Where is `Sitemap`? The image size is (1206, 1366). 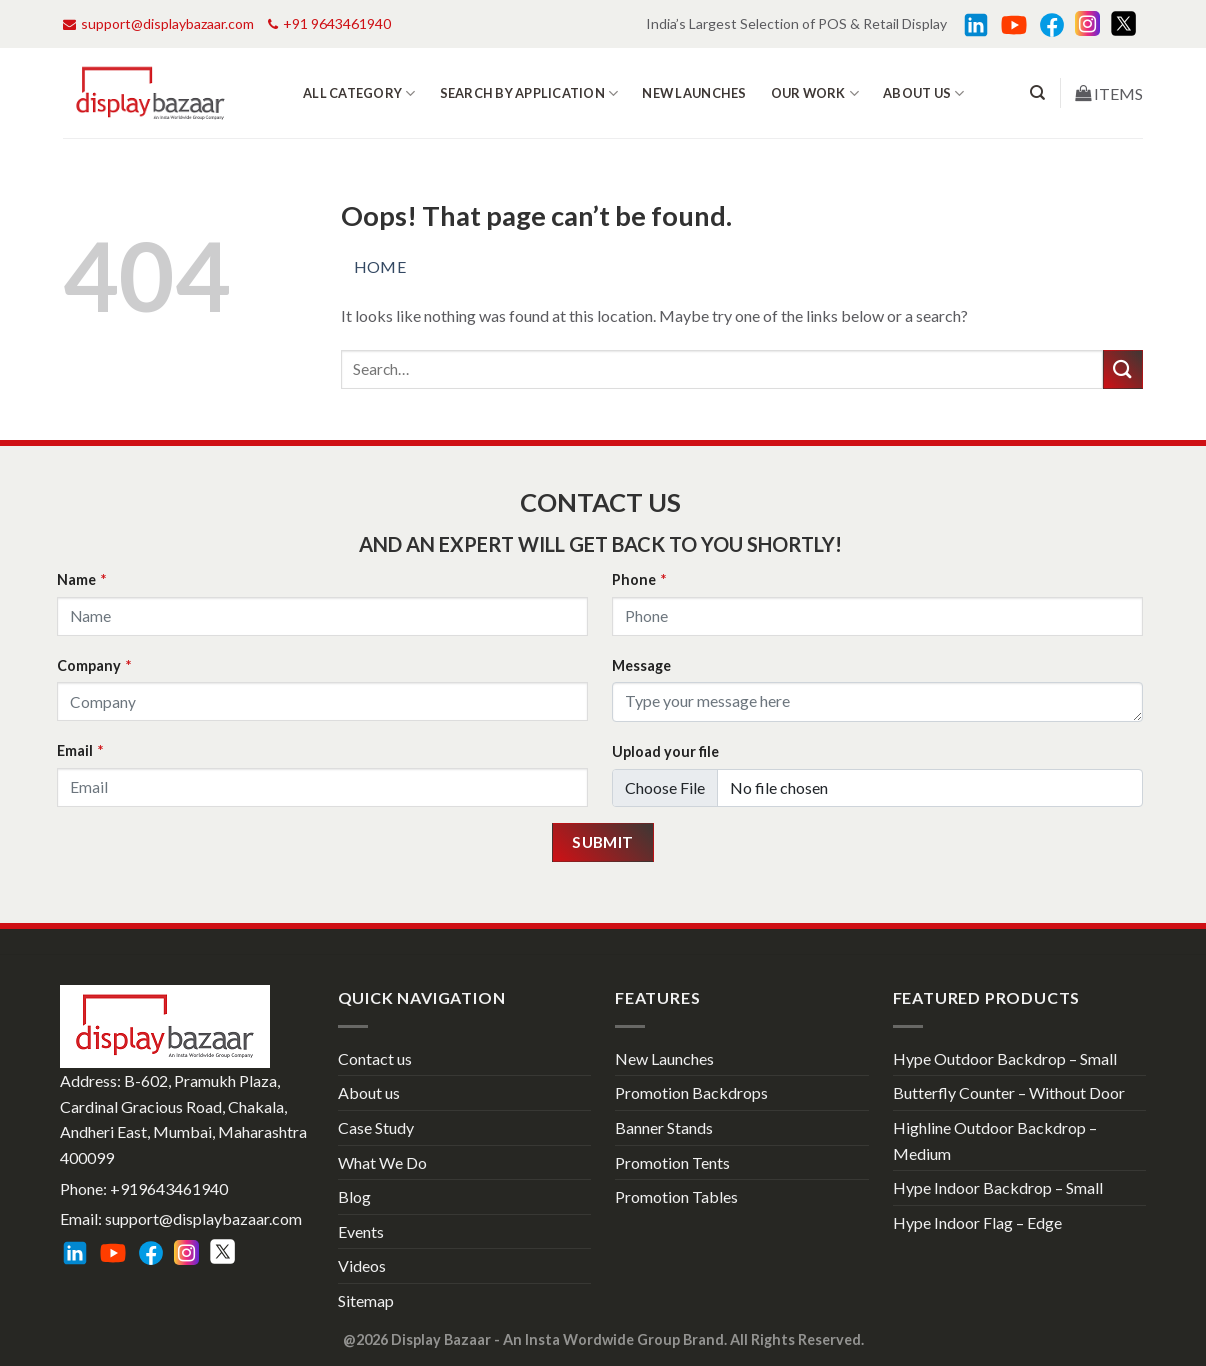
Sitemap is located at coordinates (366, 1300).